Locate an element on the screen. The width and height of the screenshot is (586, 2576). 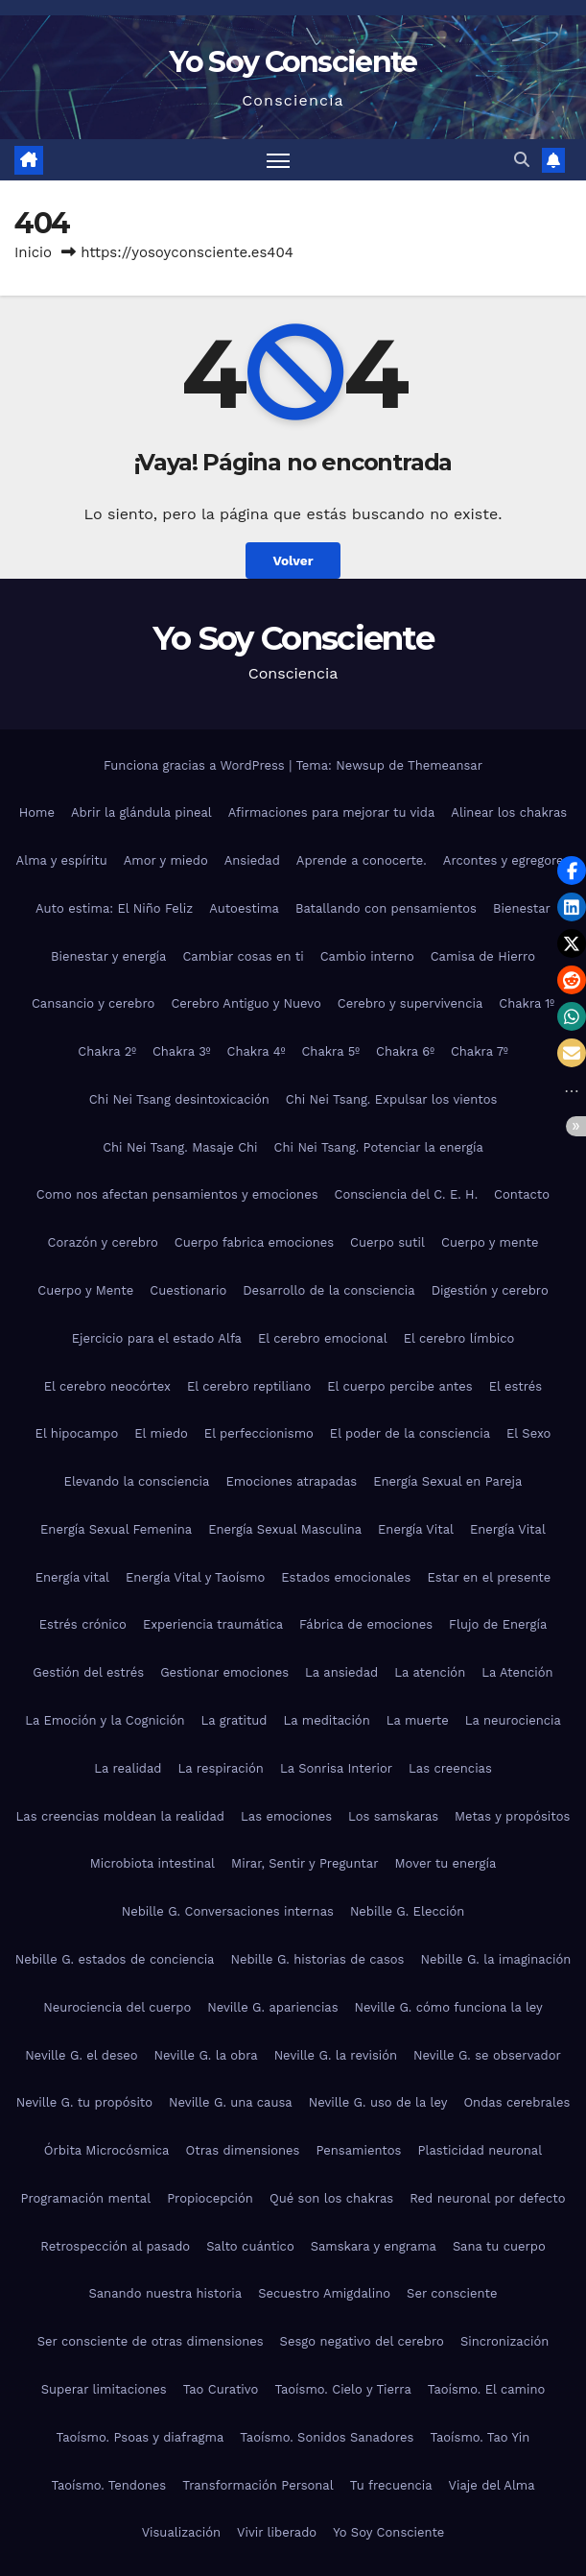
Taoísmo. Tendones is located at coordinates (108, 2485).